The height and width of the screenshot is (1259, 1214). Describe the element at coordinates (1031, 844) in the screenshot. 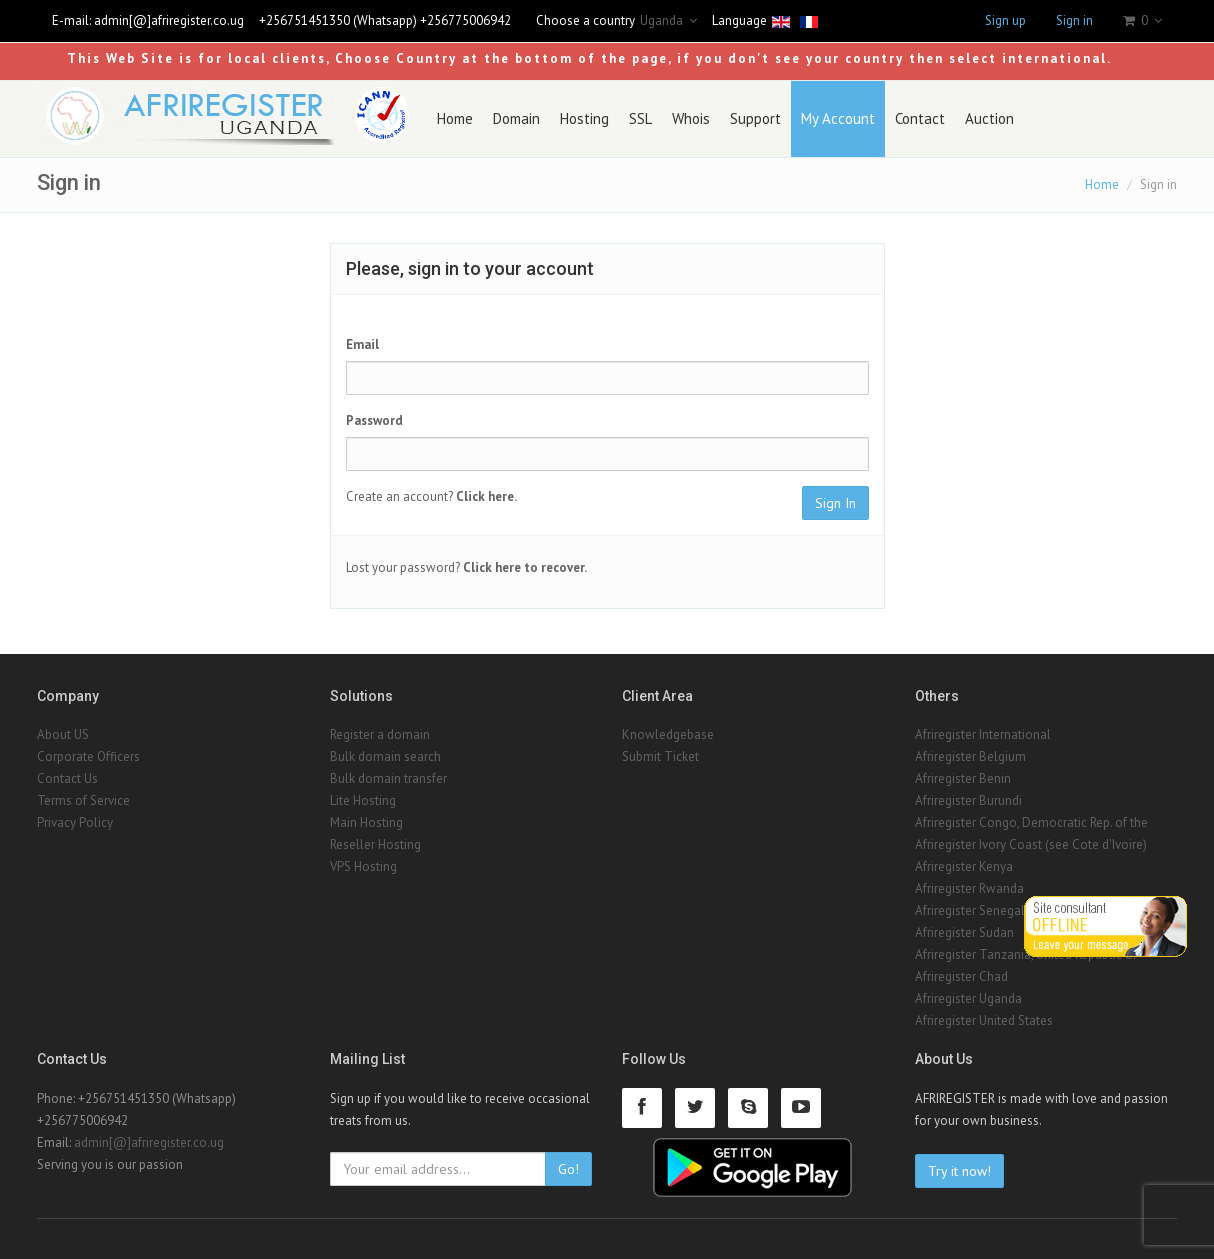

I see `Afriregister Ivory Coast (see Cote d'Ivoire)` at that location.